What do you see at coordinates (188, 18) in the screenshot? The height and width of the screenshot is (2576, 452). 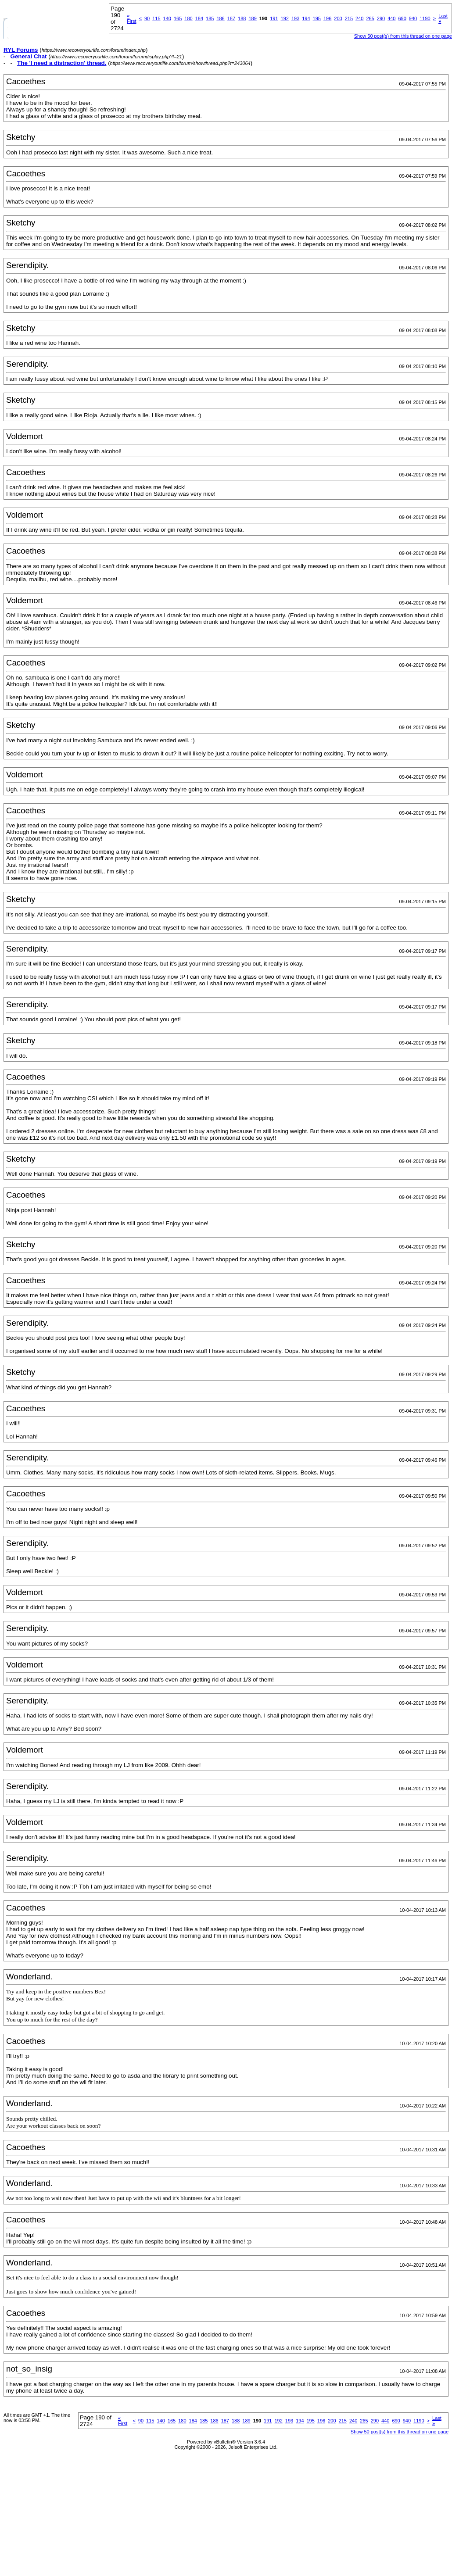 I see `180` at bounding box center [188, 18].